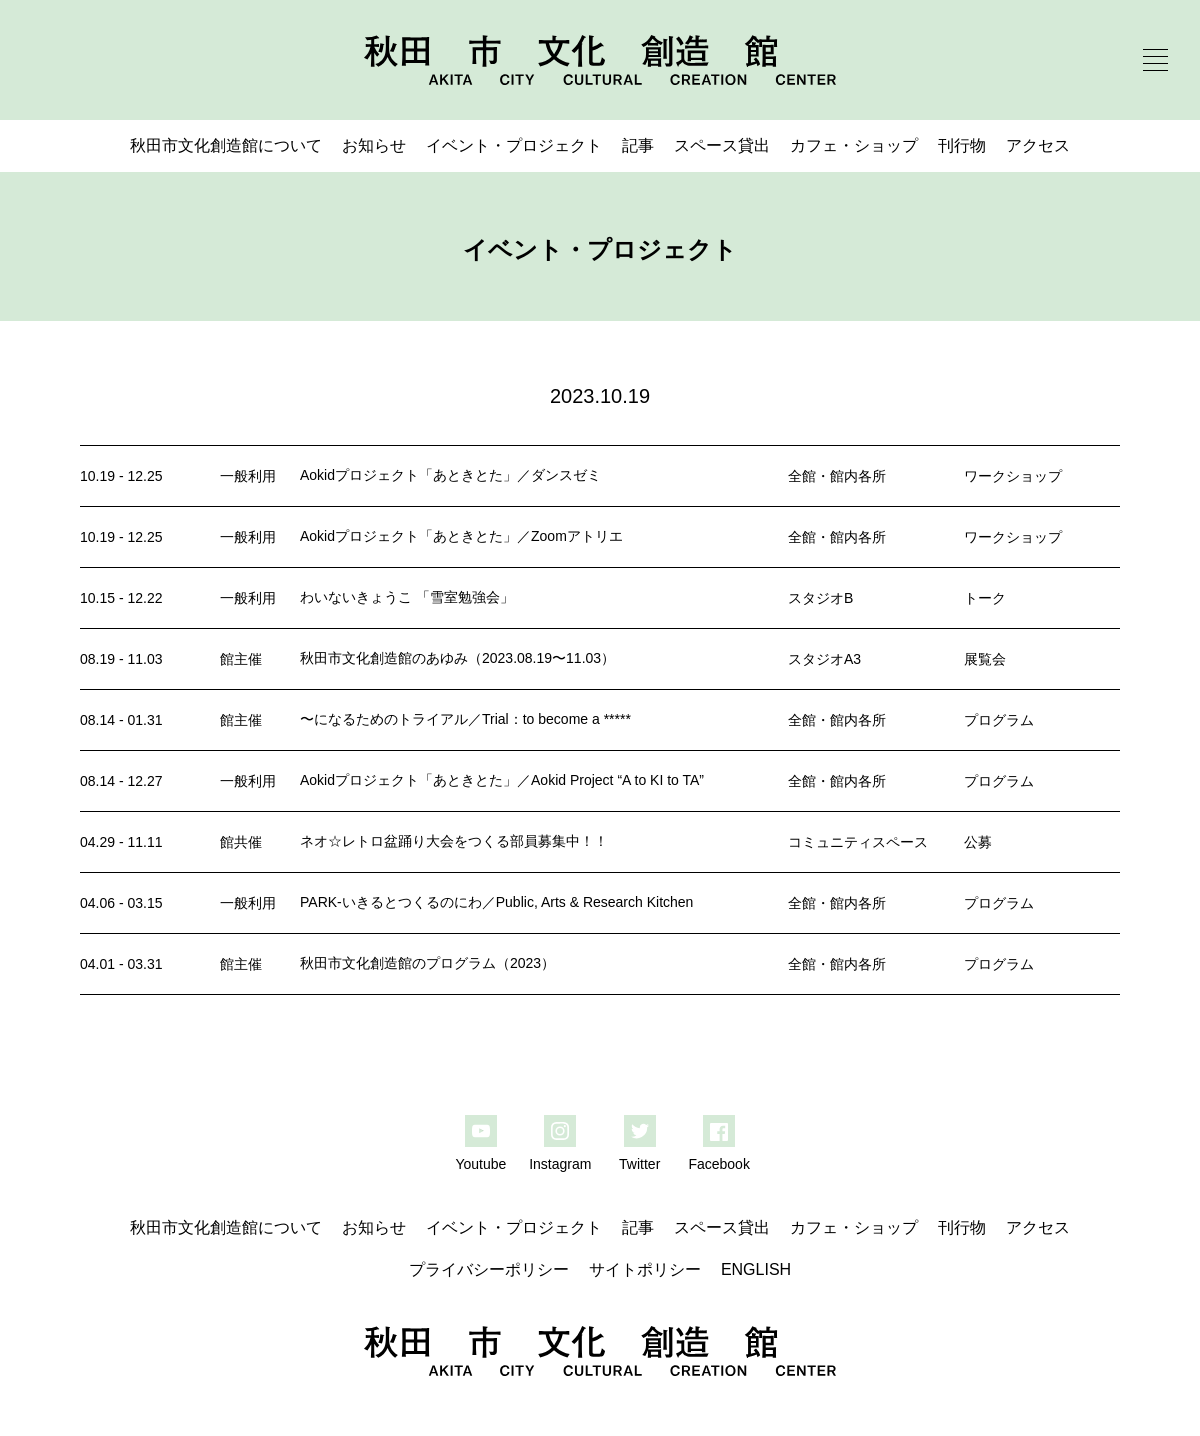 The image size is (1200, 1436). What do you see at coordinates (858, 842) in the screenshot?
I see `コミュニティスペース` at bounding box center [858, 842].